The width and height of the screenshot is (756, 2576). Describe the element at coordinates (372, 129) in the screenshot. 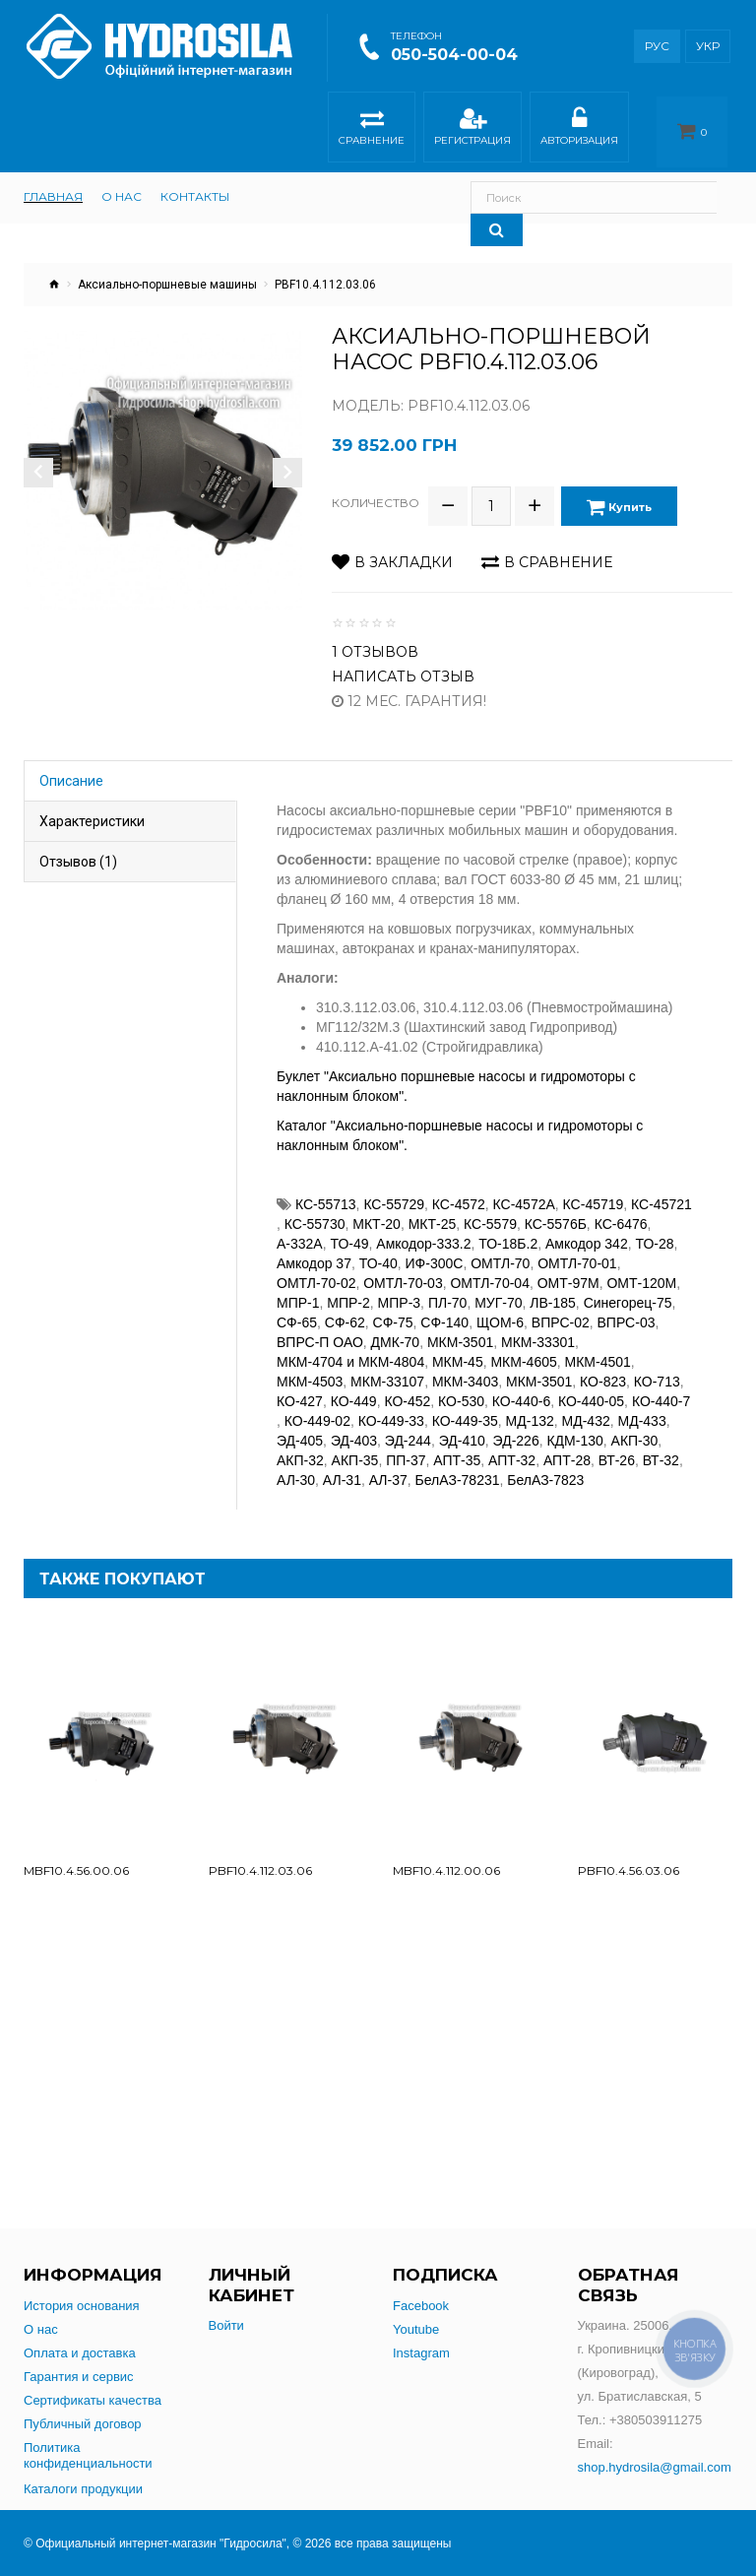

I see `Сравнение` at that location.